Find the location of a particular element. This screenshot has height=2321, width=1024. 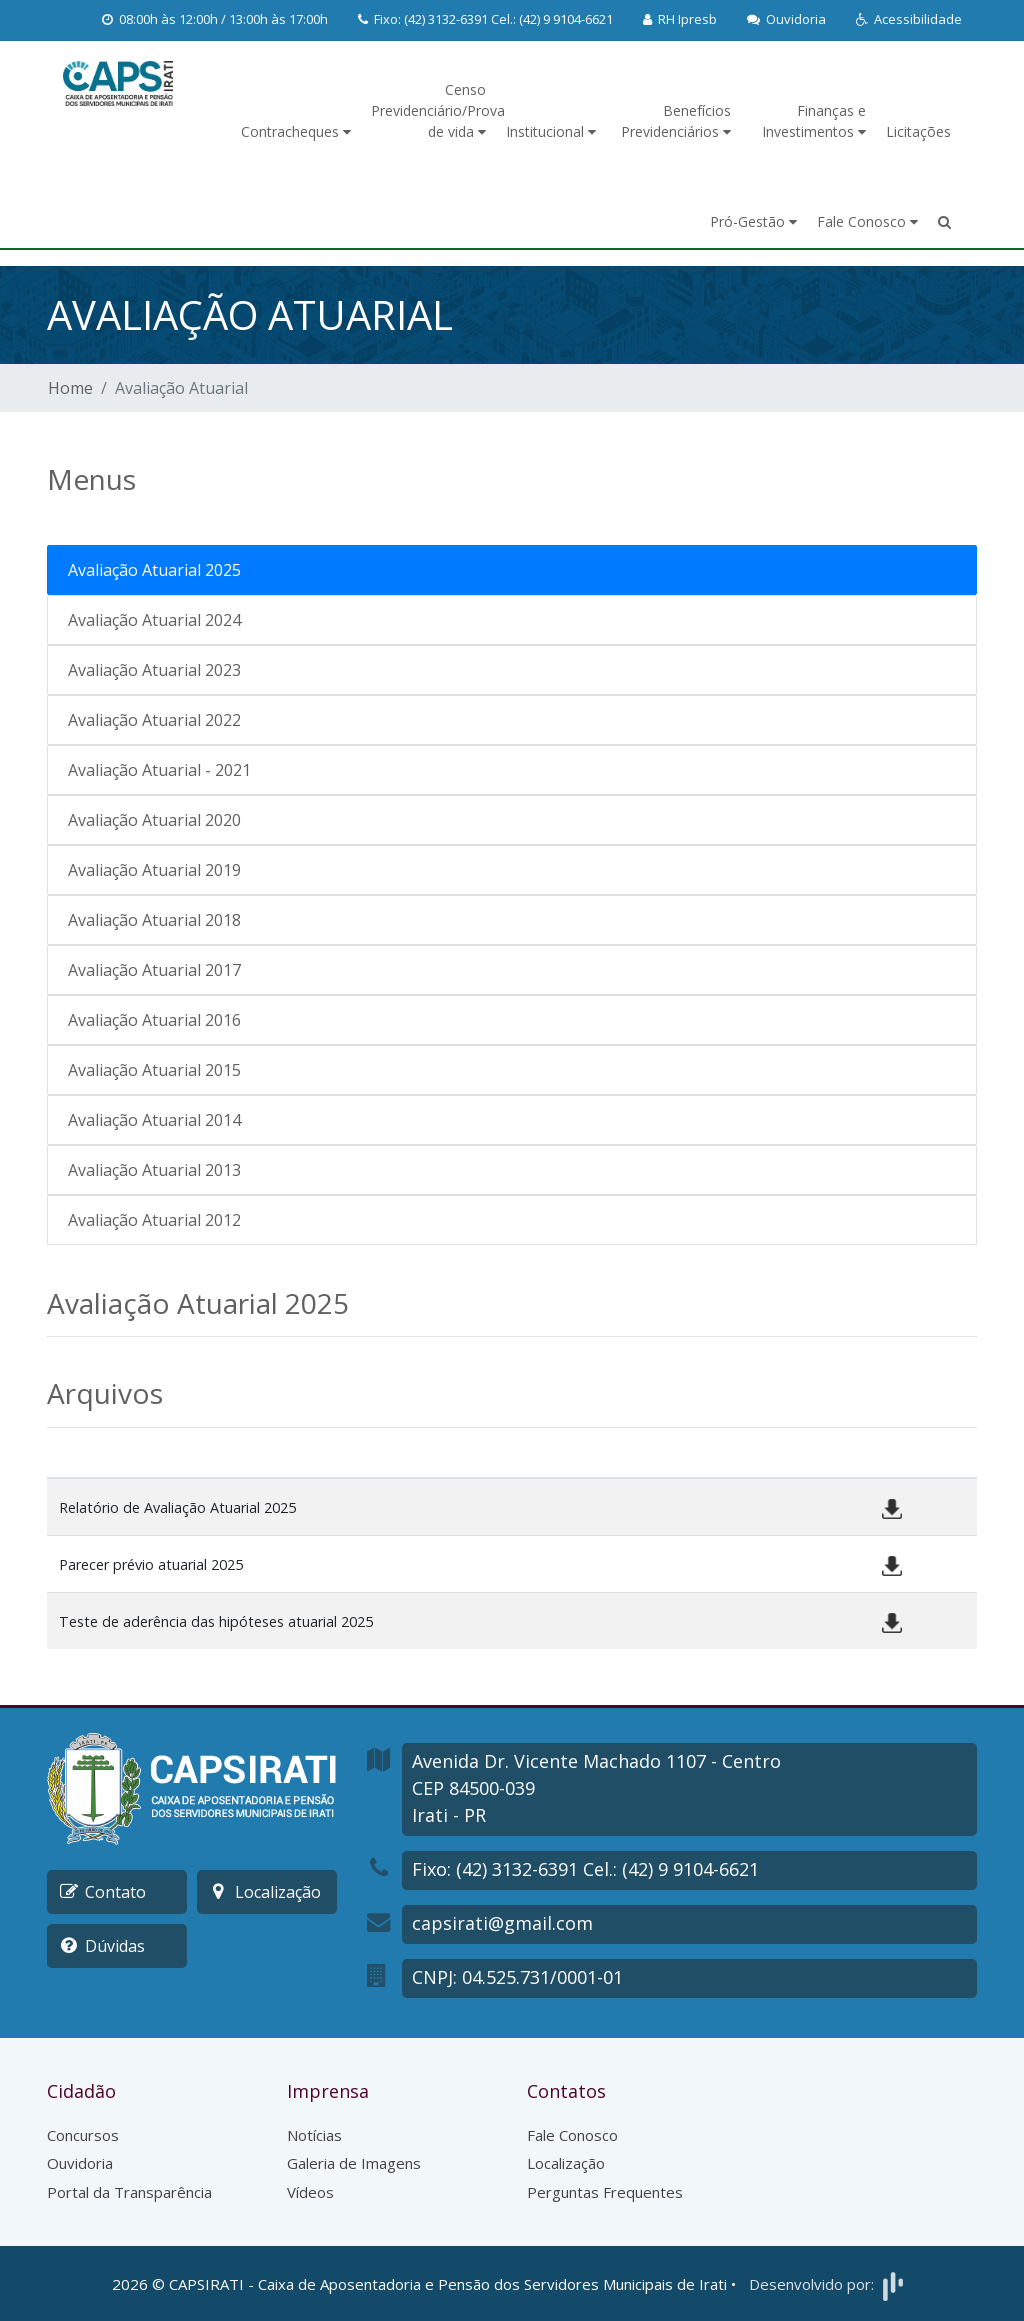

Fale Conosco is located at coordinates (572, 2135).